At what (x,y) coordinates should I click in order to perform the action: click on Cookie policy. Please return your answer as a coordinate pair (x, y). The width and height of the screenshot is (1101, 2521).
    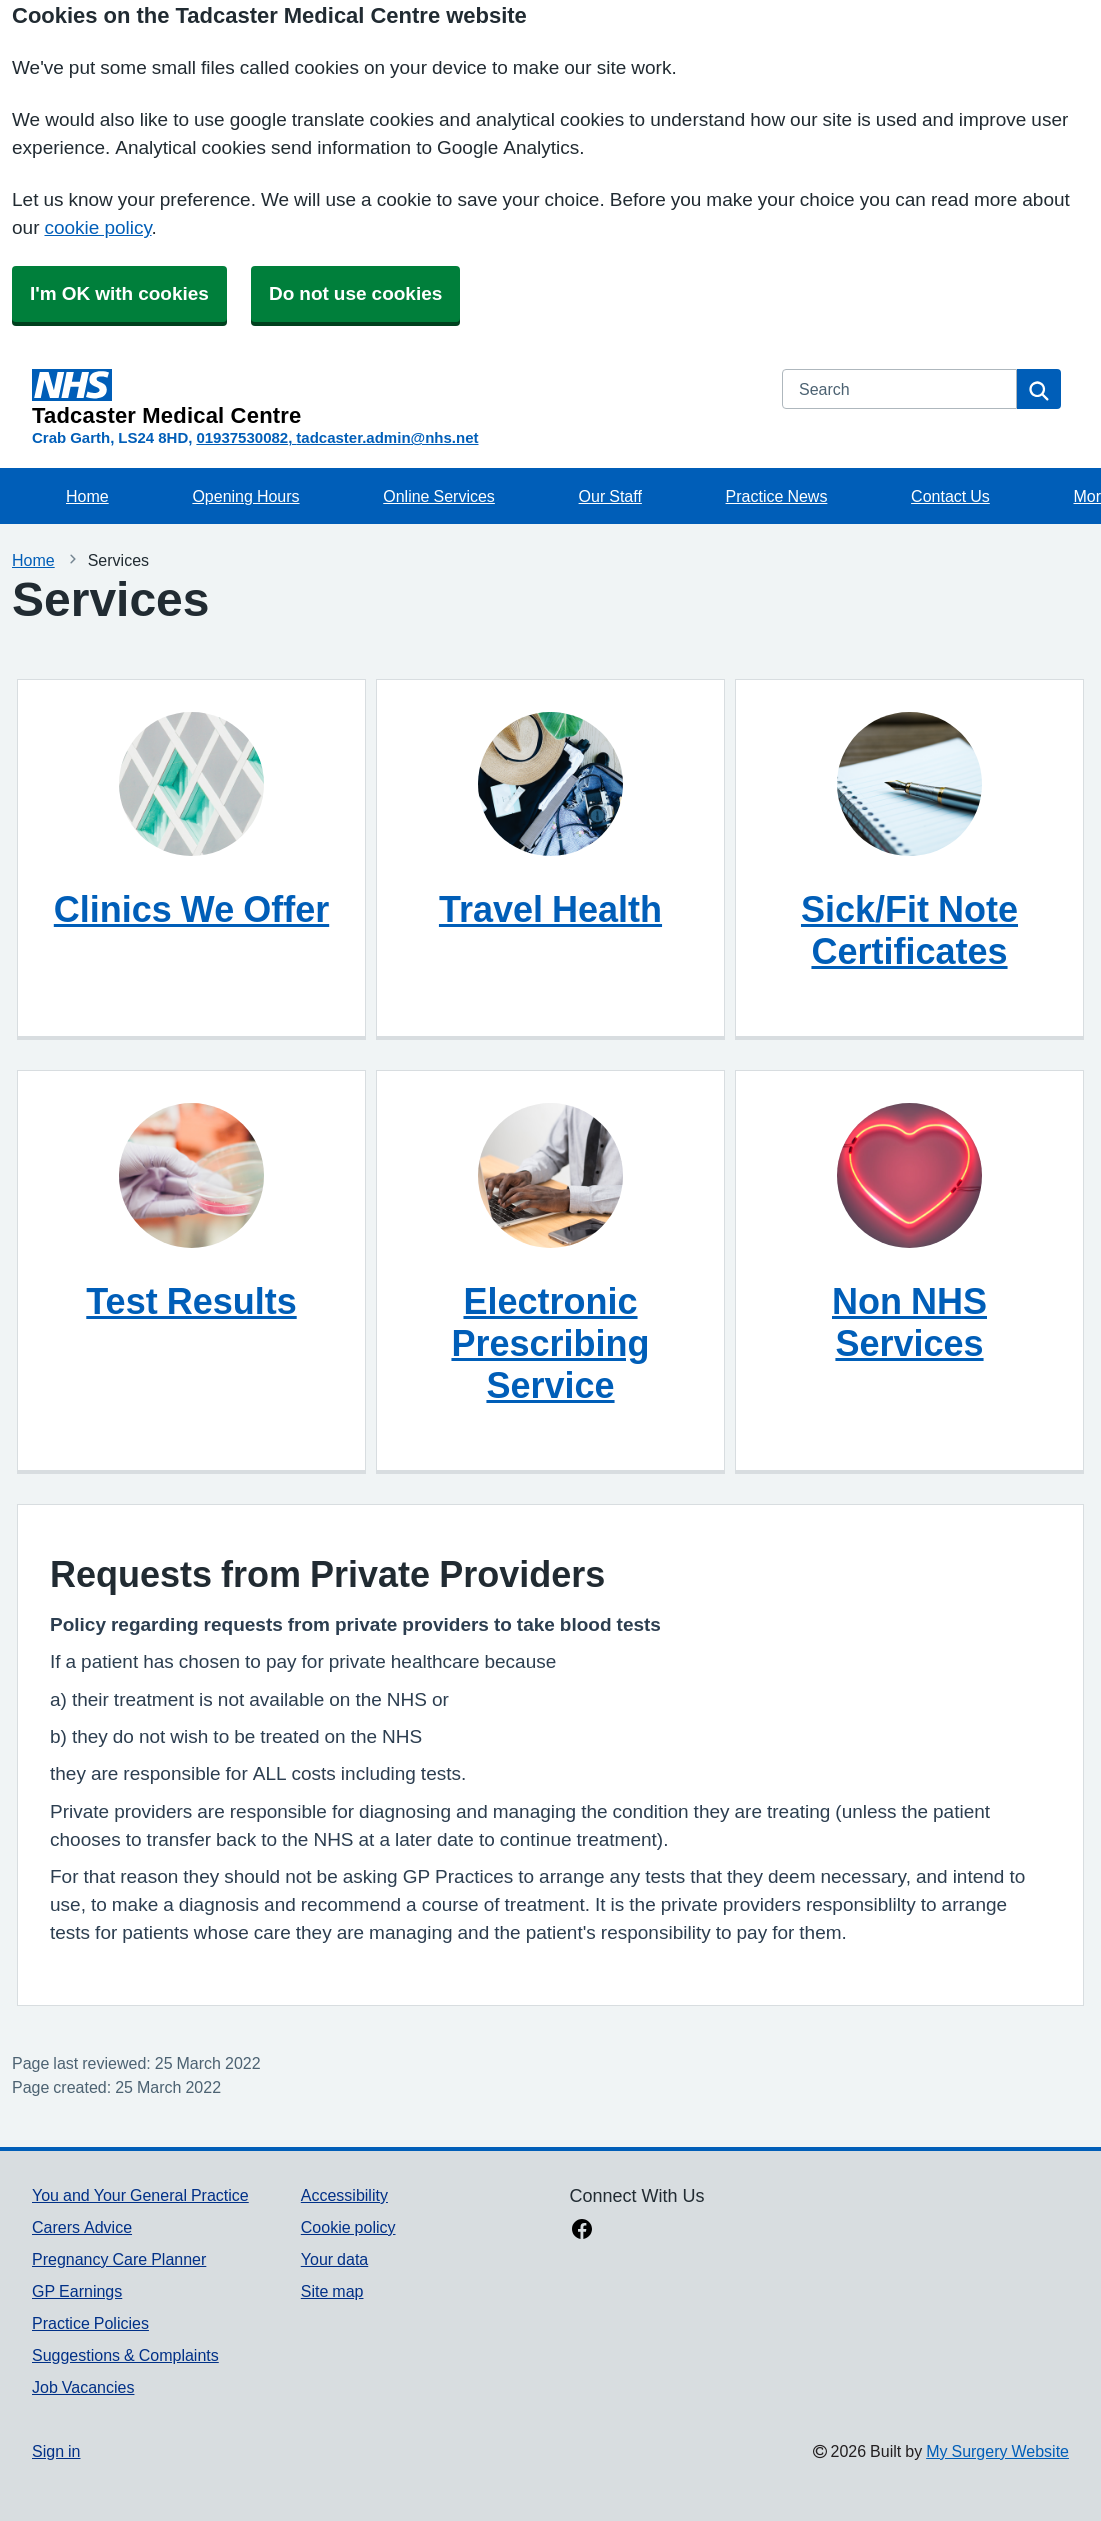
    Looking at the image, I should click on (348, 2227).